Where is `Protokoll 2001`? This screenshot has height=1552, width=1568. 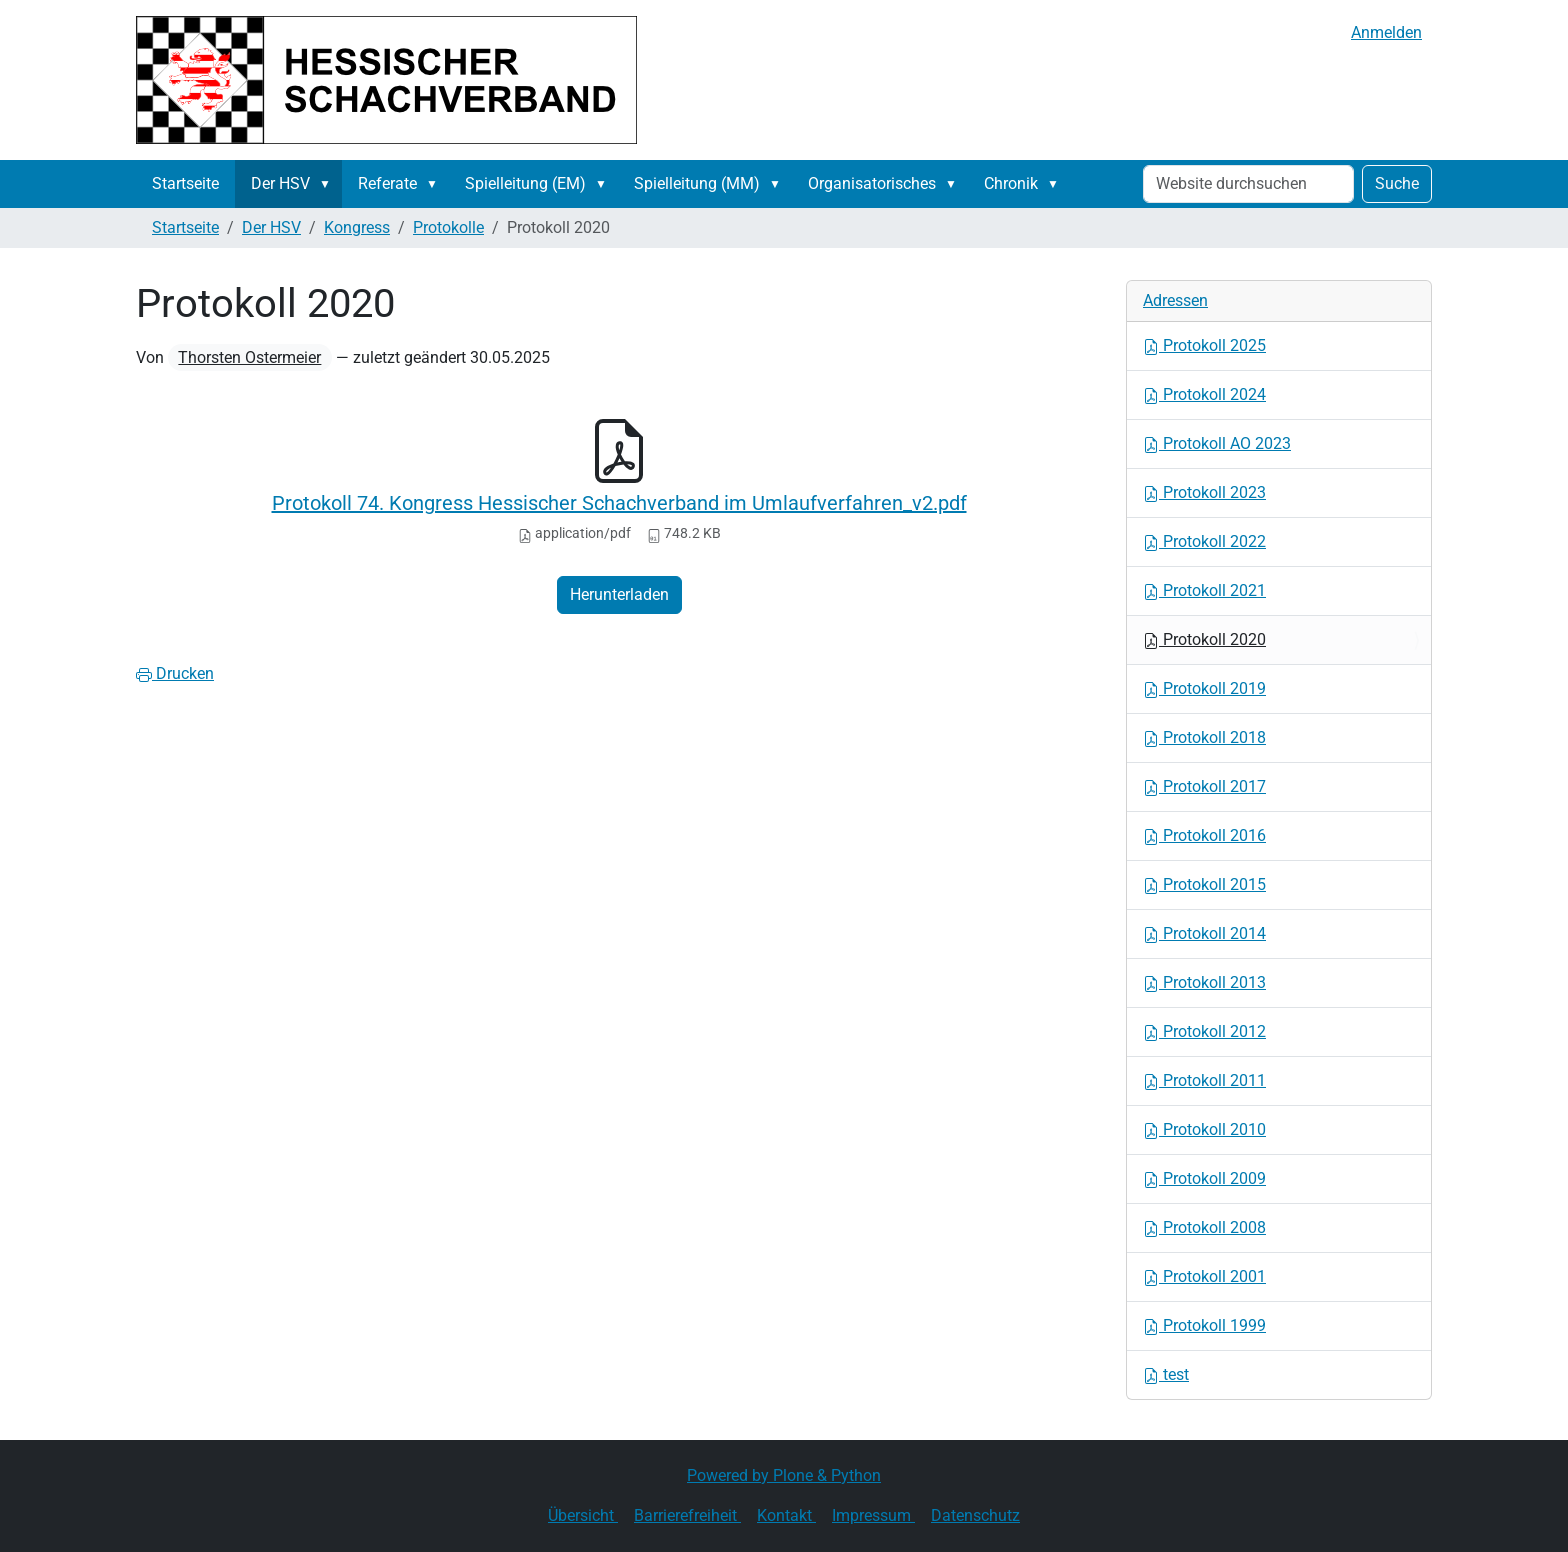
Protokoll 2001 is located at coordinates (1204, 1276).